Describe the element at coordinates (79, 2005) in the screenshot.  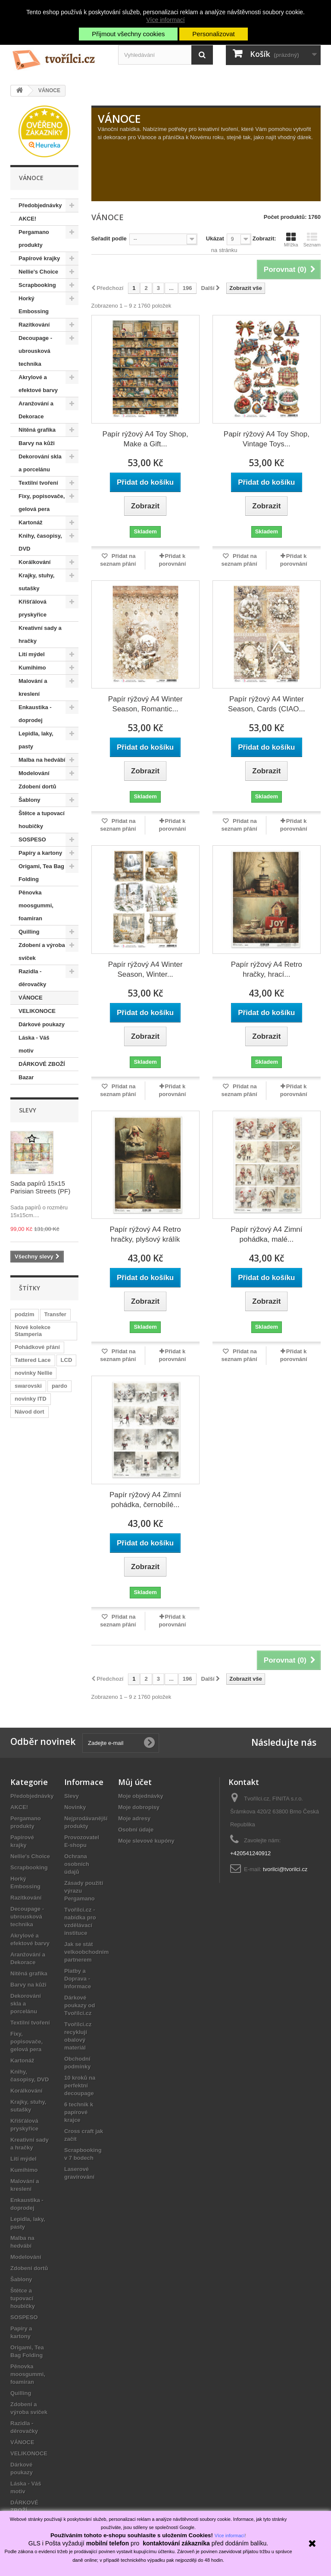
I see `Dárkové poukazy od Tvořílci.cz` at that location.